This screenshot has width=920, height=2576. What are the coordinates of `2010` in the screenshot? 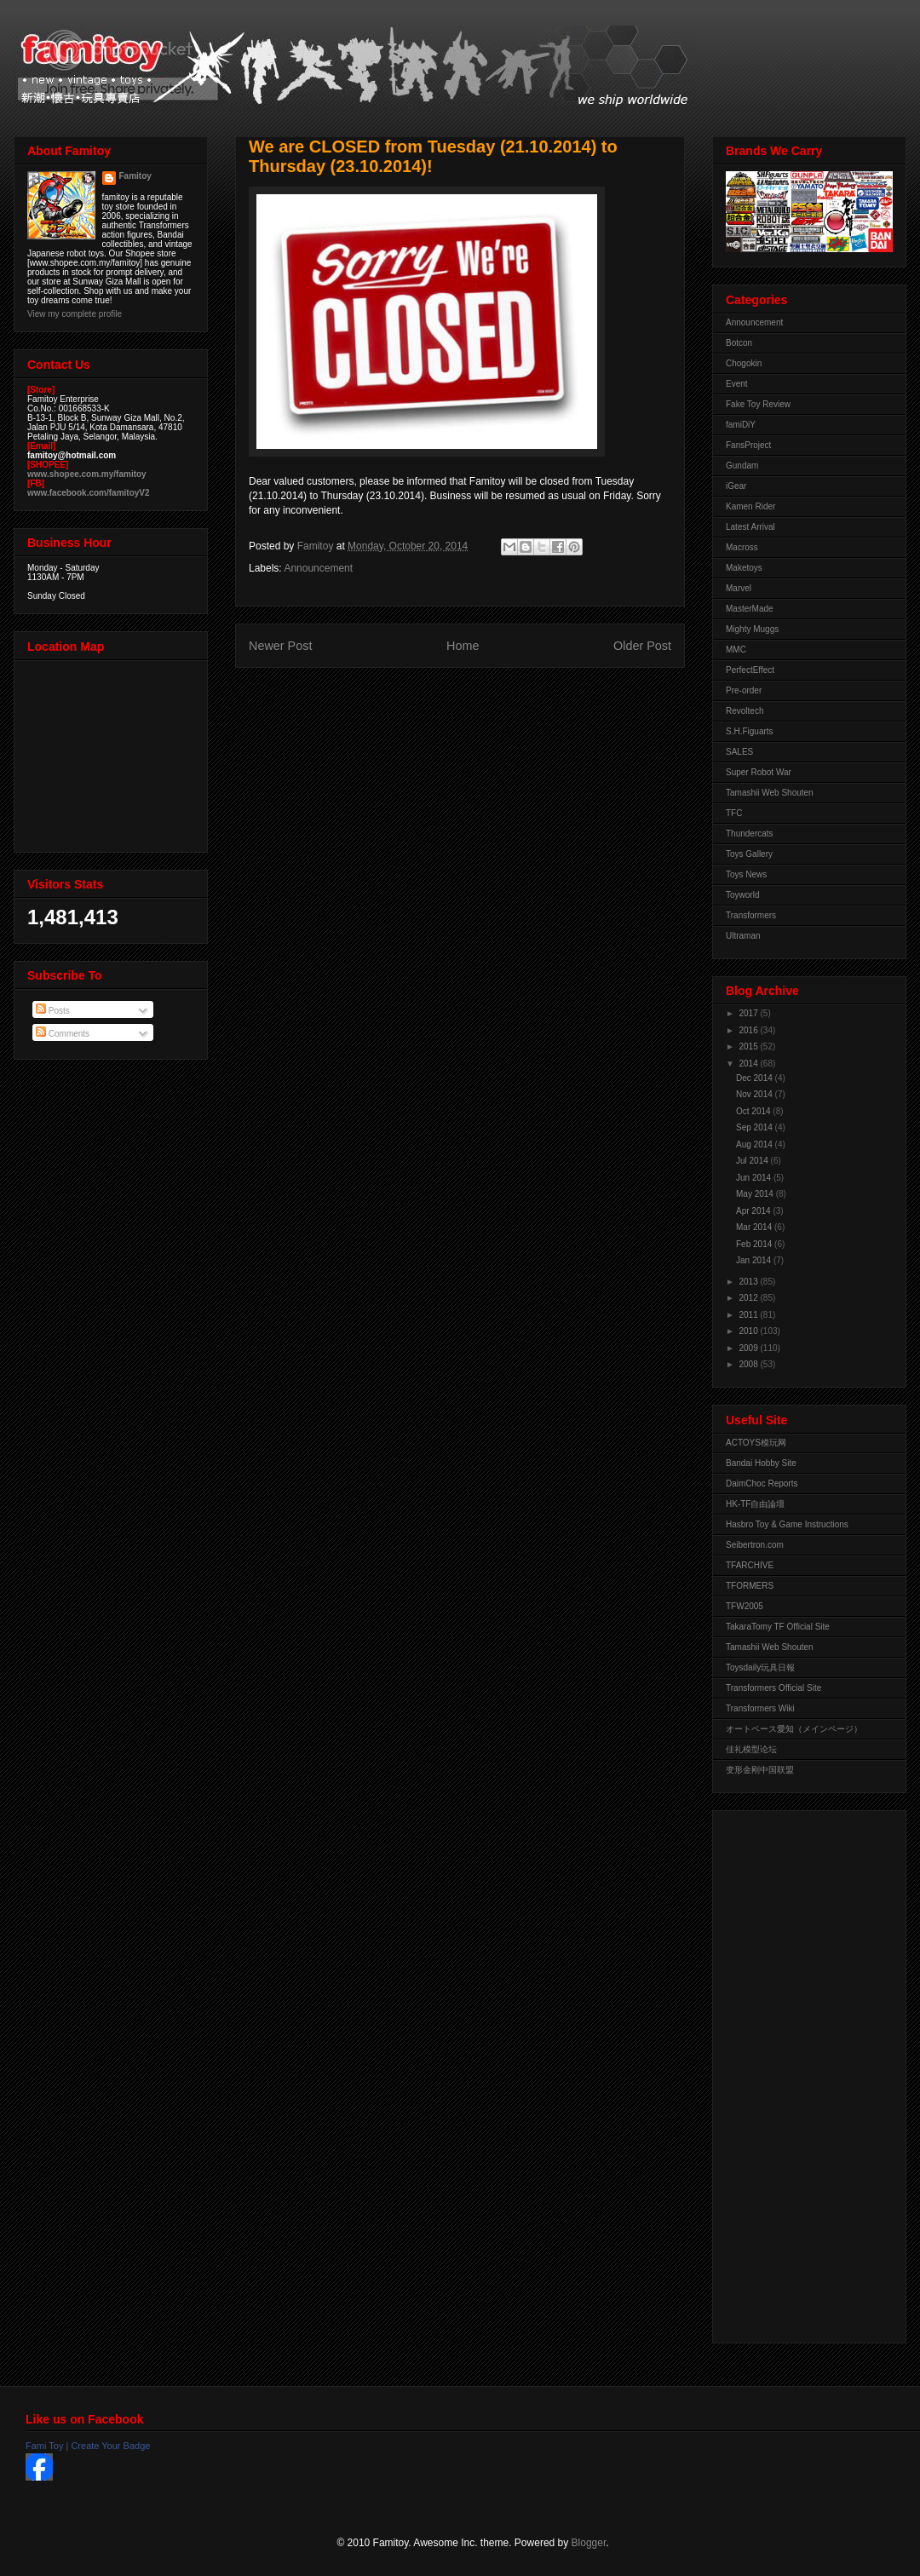 It's located at (749, 1331).